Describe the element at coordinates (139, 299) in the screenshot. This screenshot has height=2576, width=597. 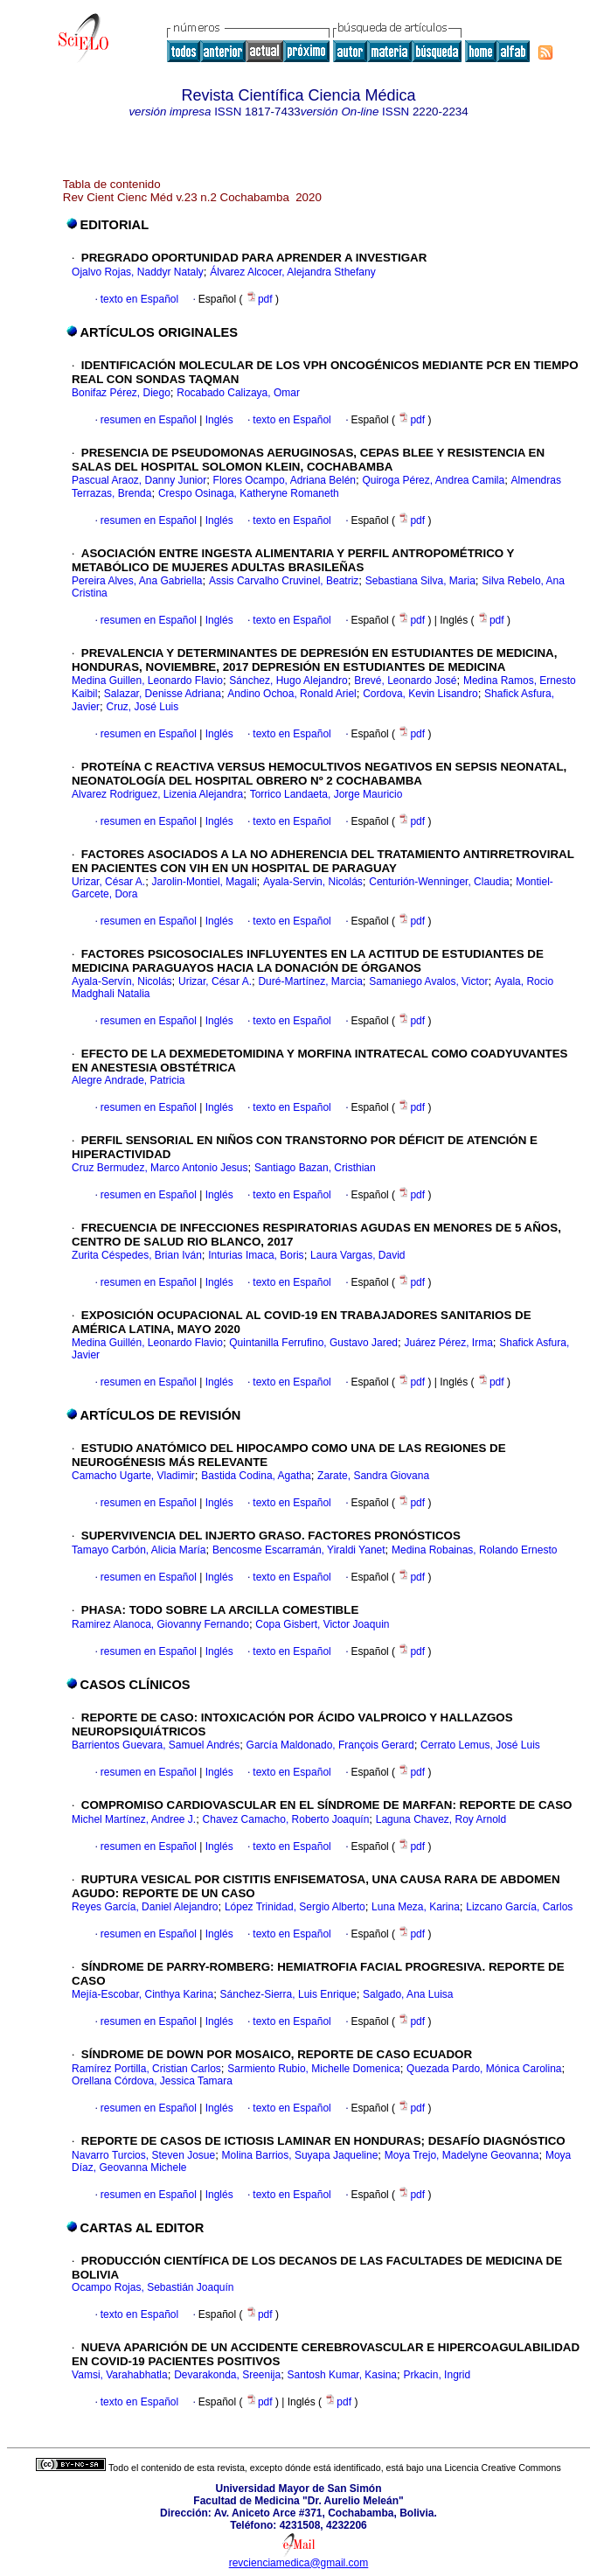
I see `texto en Español` at that location.